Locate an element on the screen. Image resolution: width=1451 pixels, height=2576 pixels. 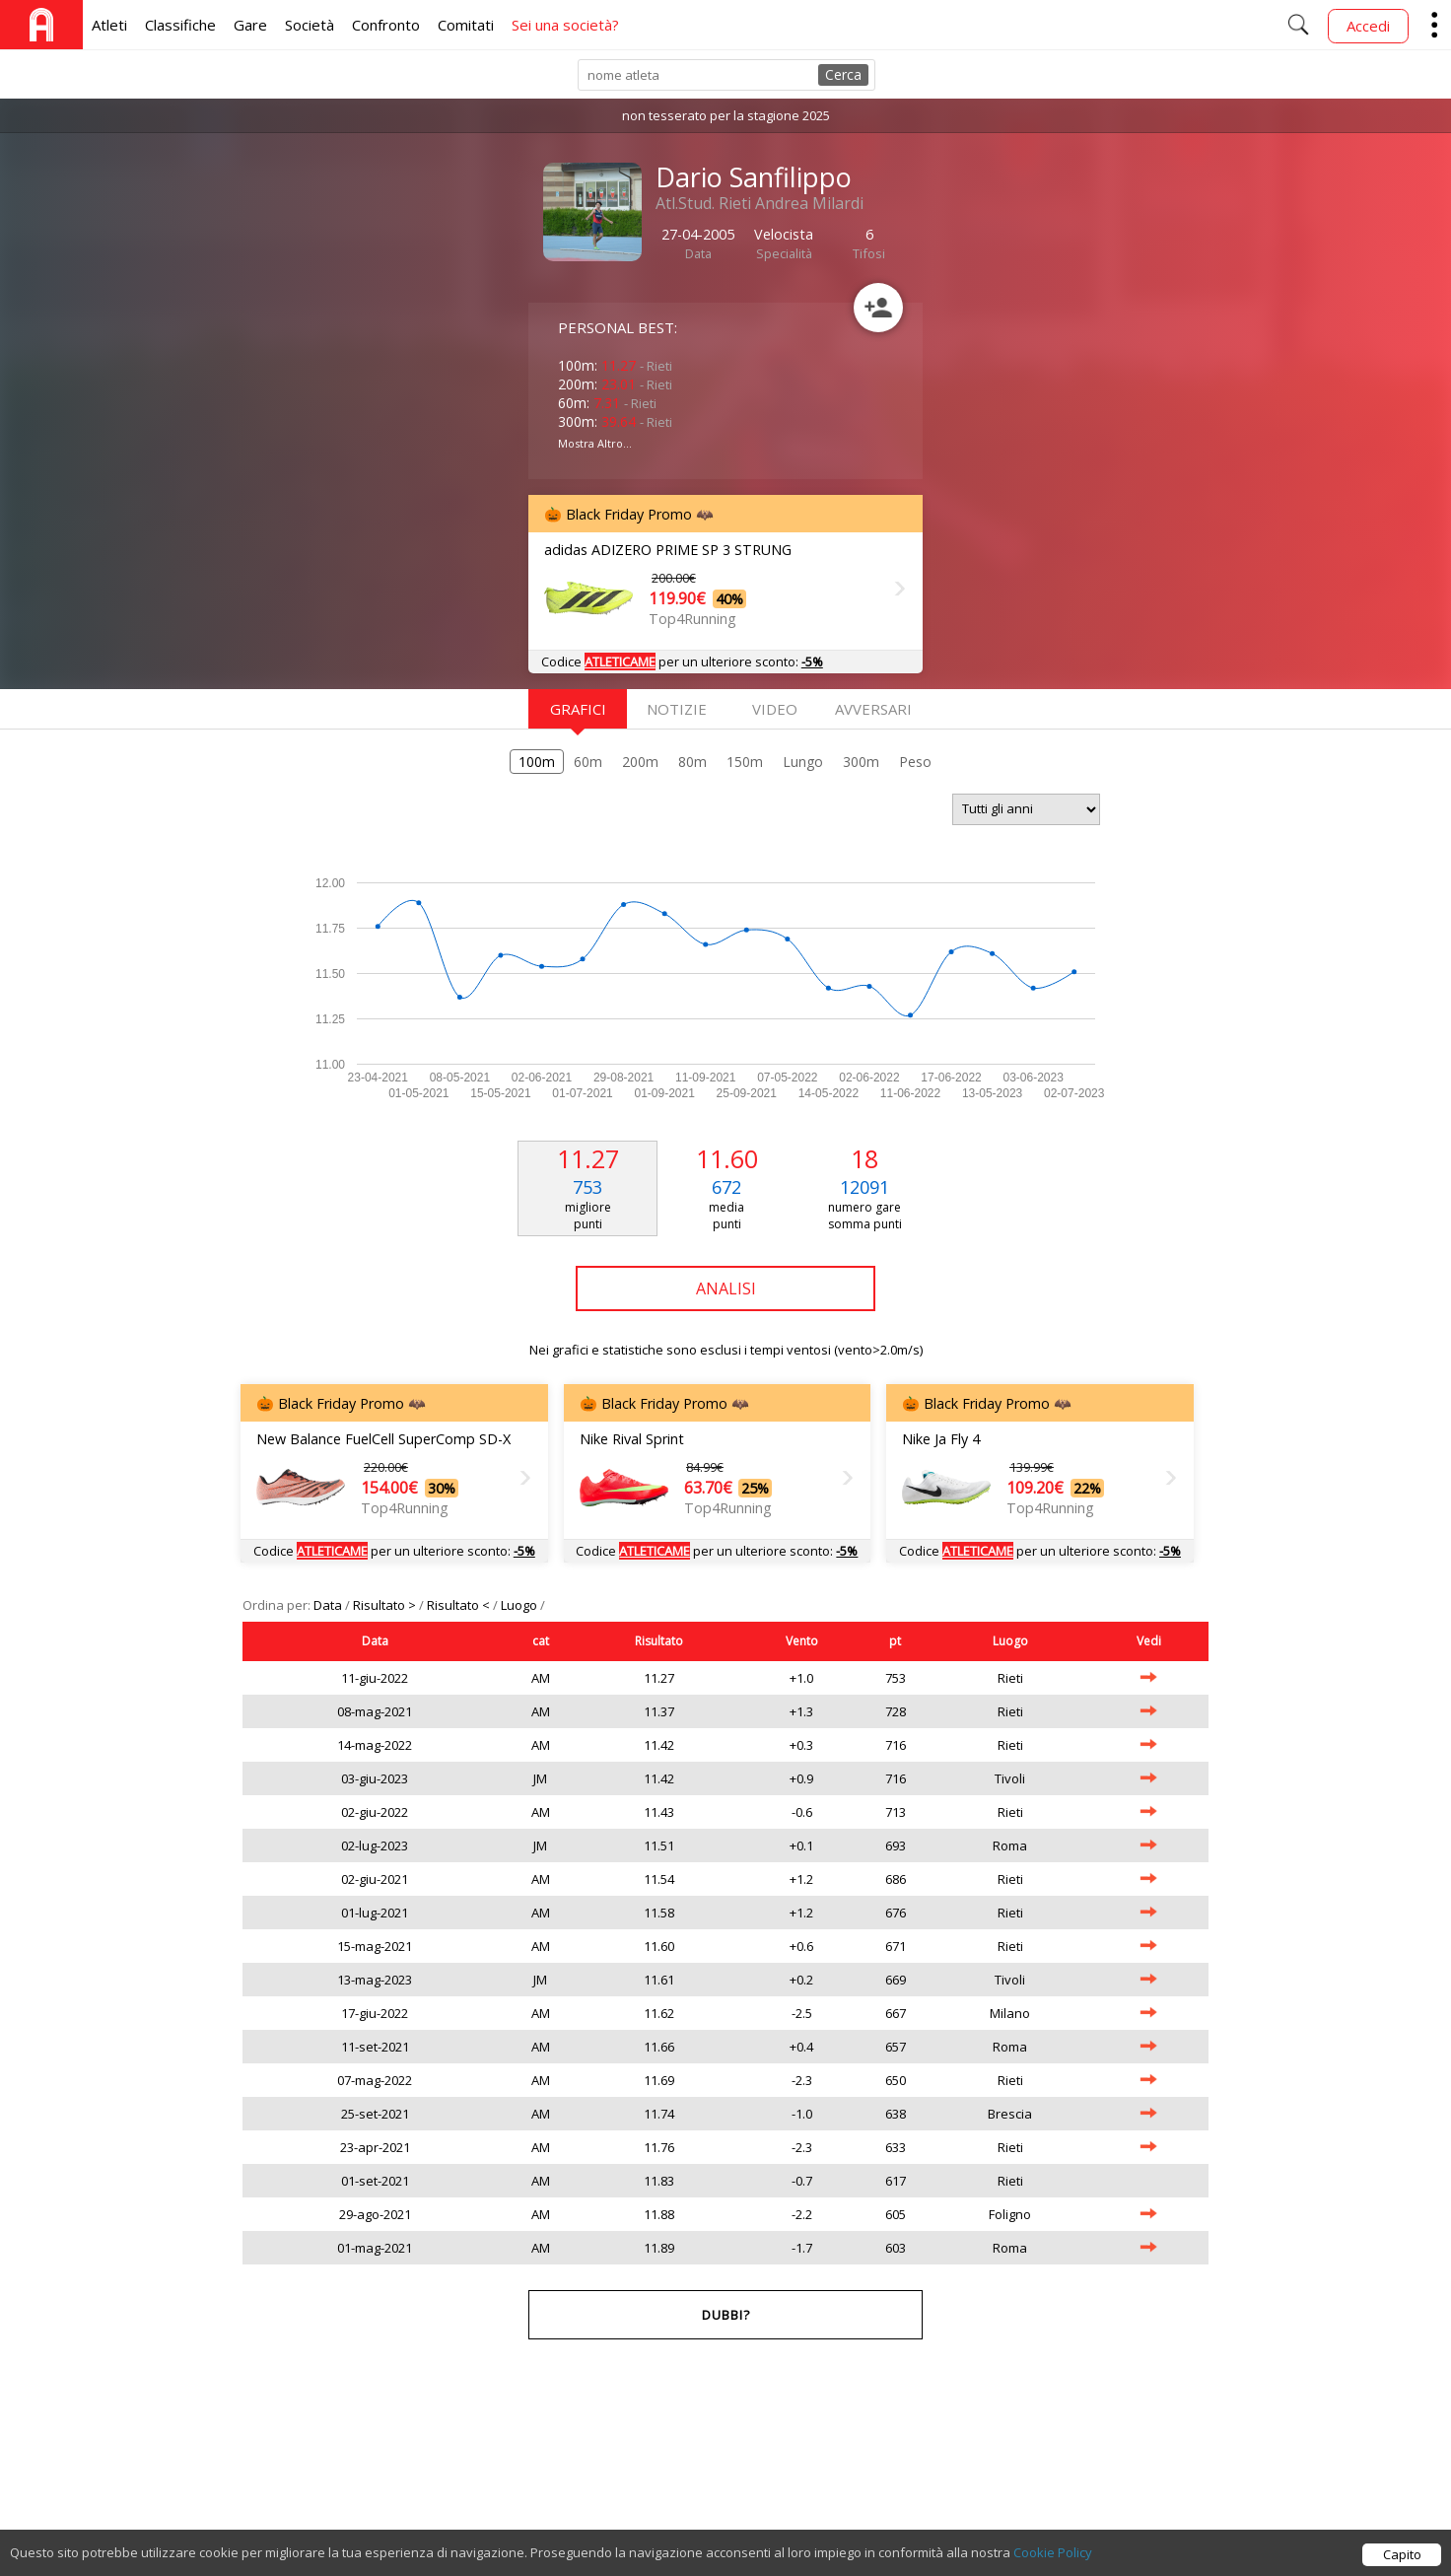
Comitati is located at coordinates (466, 25).